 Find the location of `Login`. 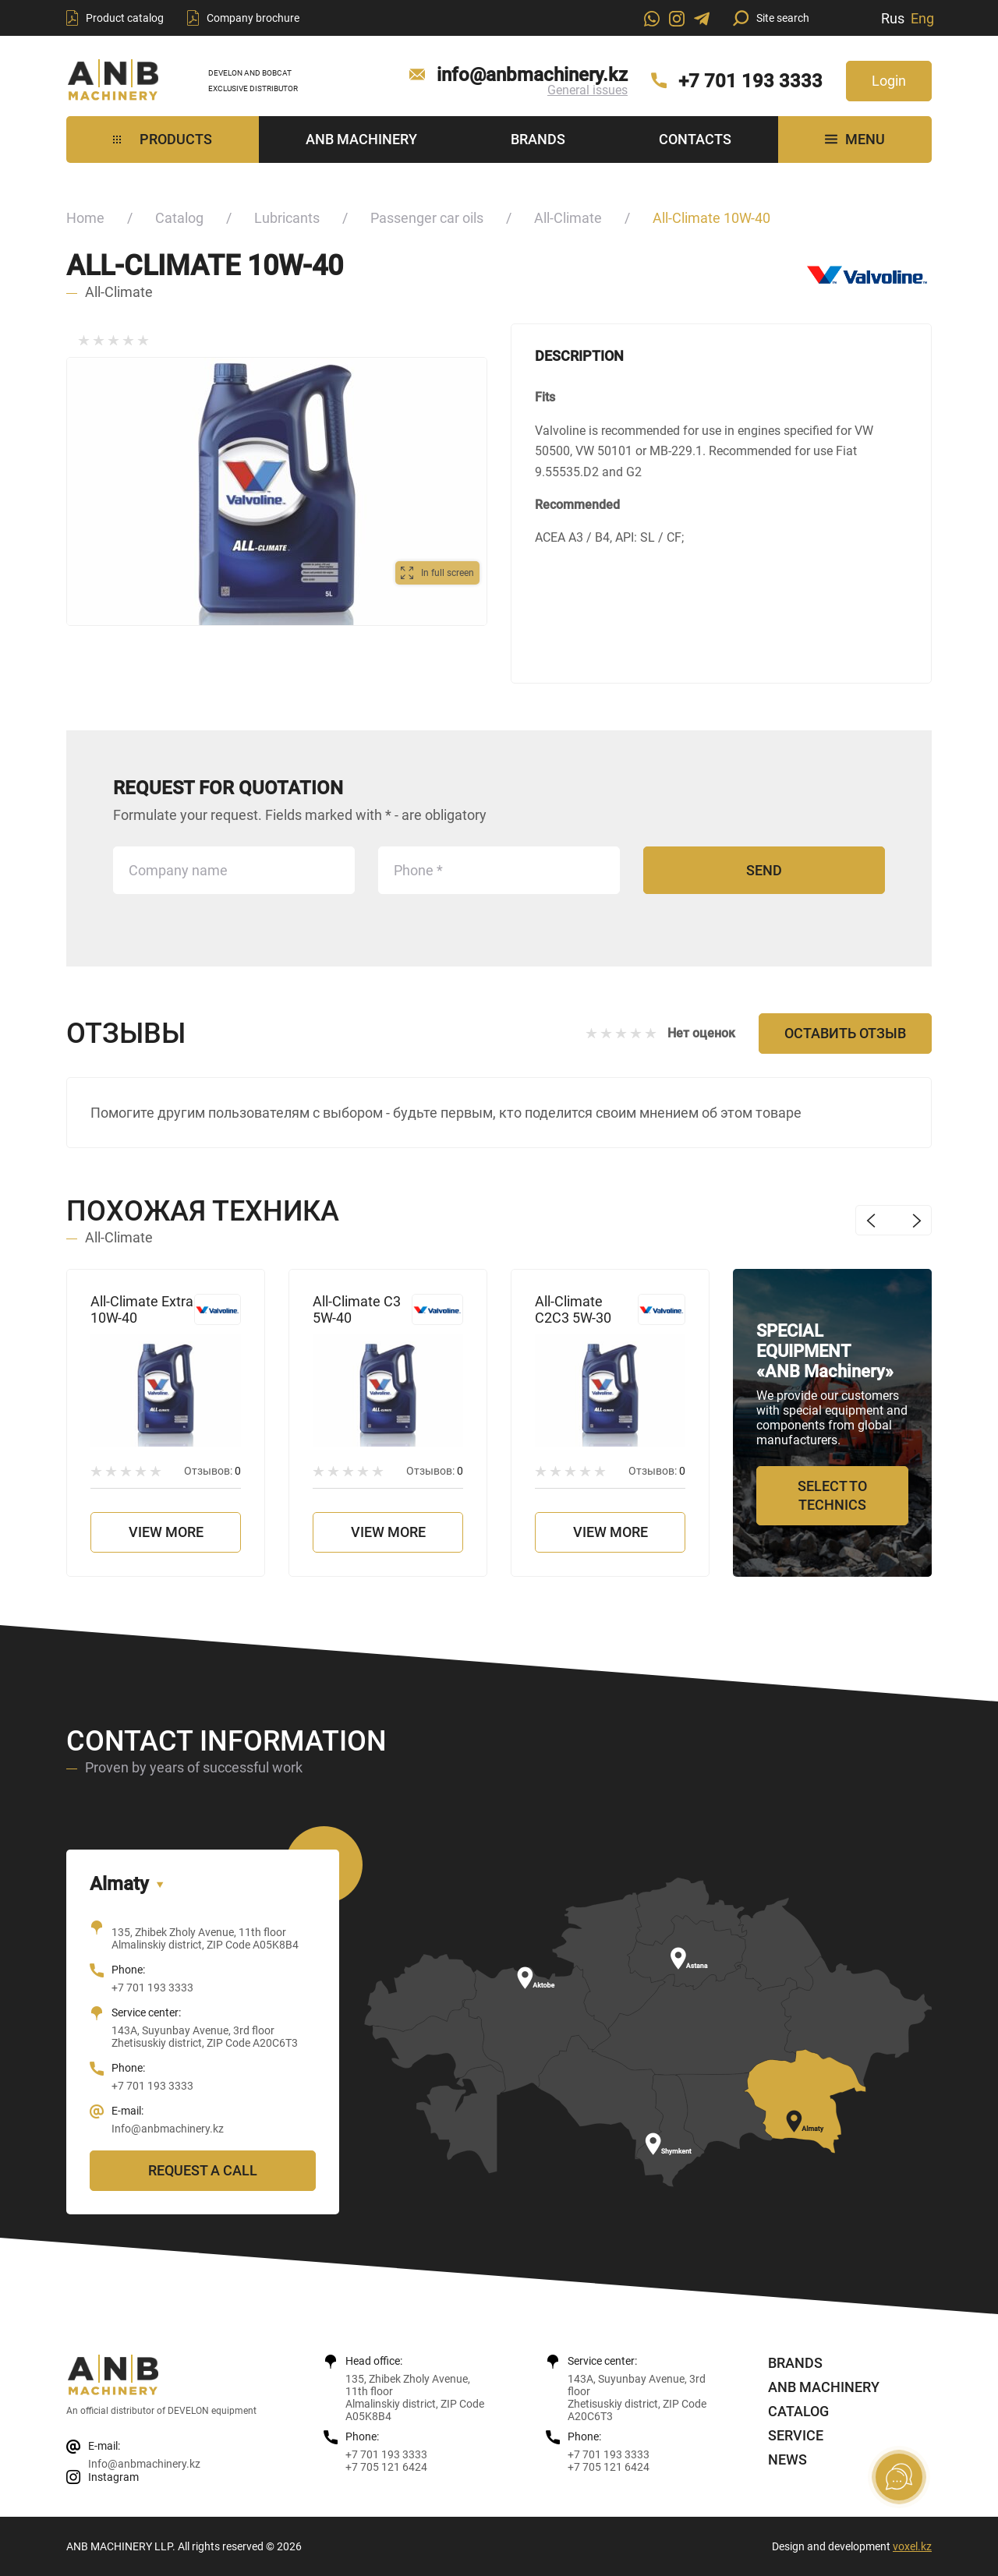

Login is located at coordinates (889, 80).